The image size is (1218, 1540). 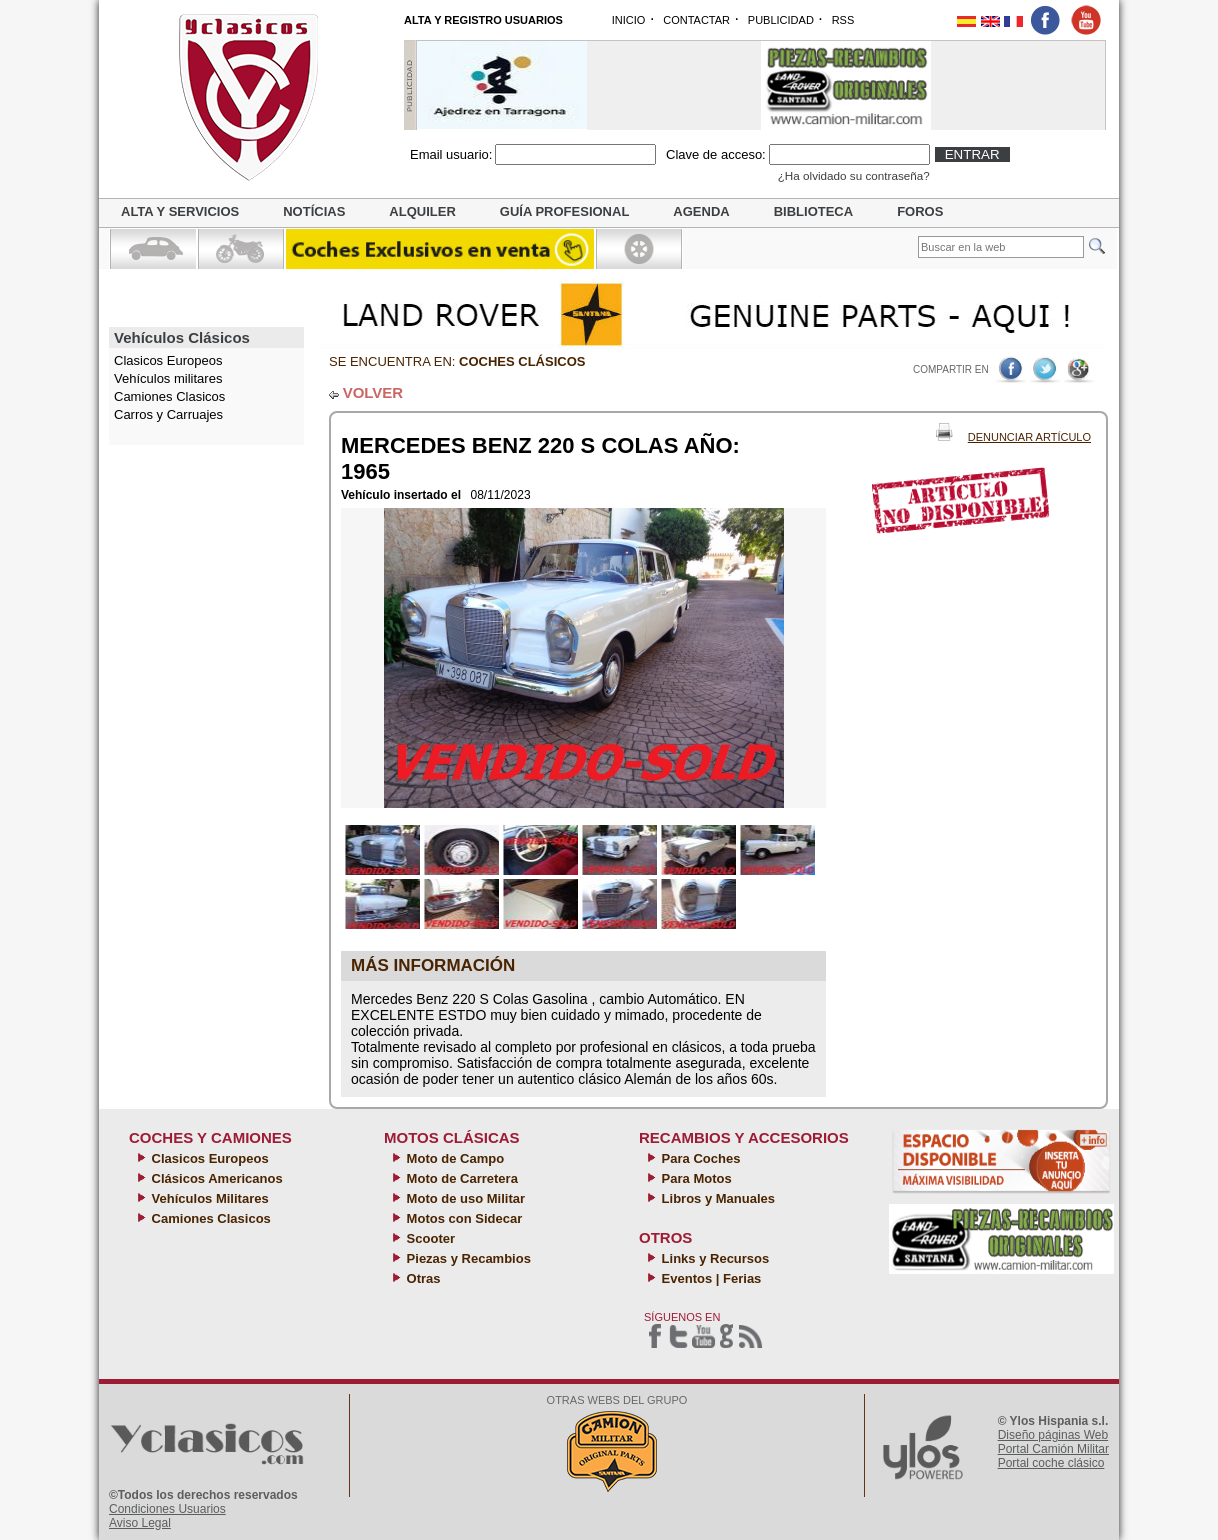 I want to click on Coches clásicos, so click(x=522, y=361).